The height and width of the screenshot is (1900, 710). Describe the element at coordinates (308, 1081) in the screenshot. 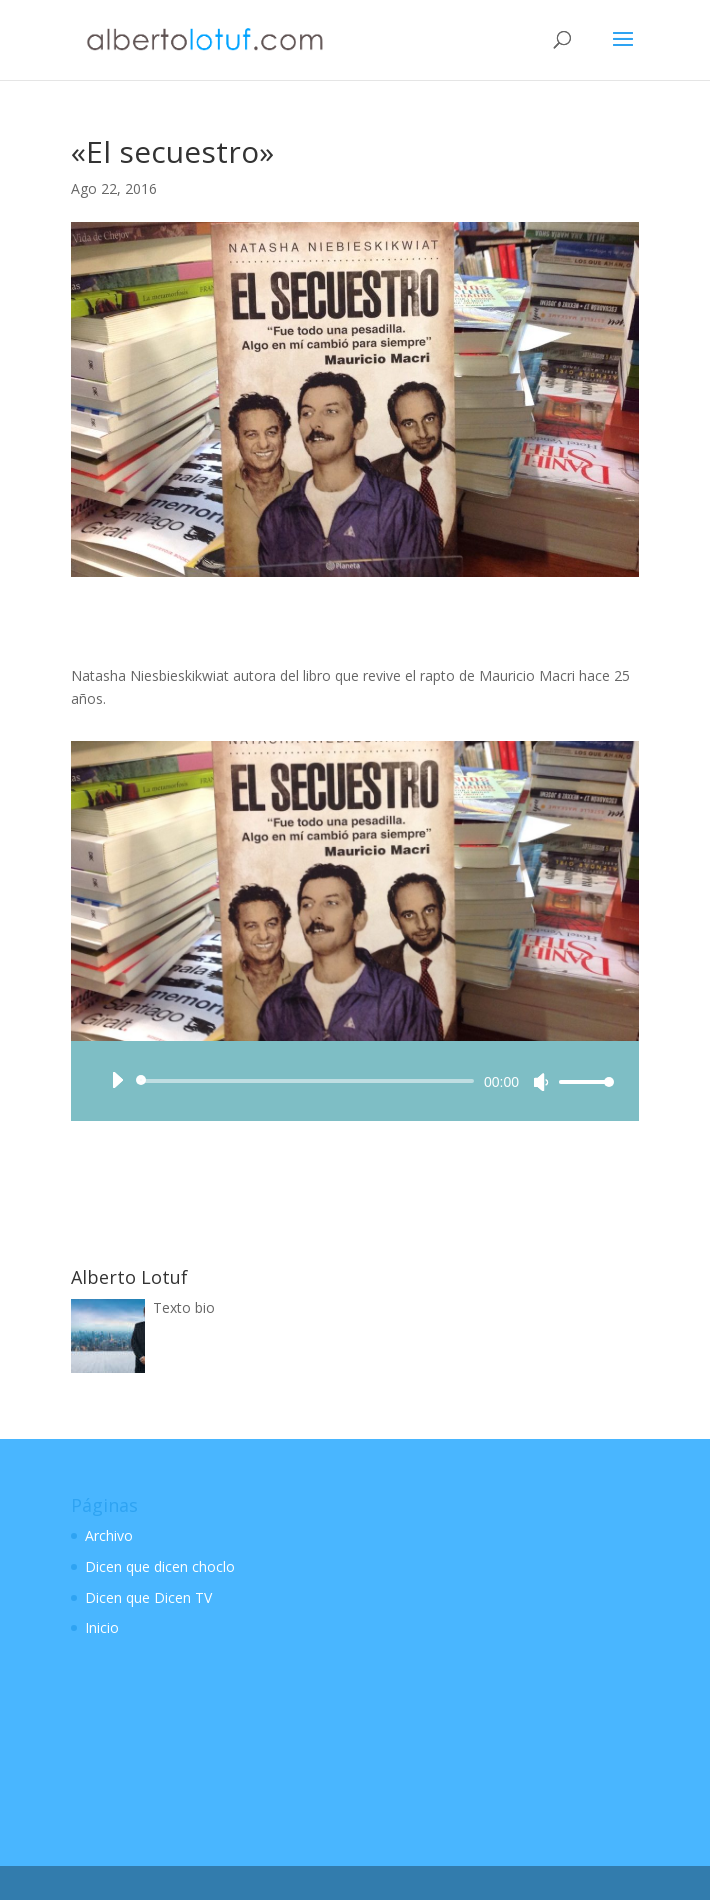

I see `[slider]` at that location.